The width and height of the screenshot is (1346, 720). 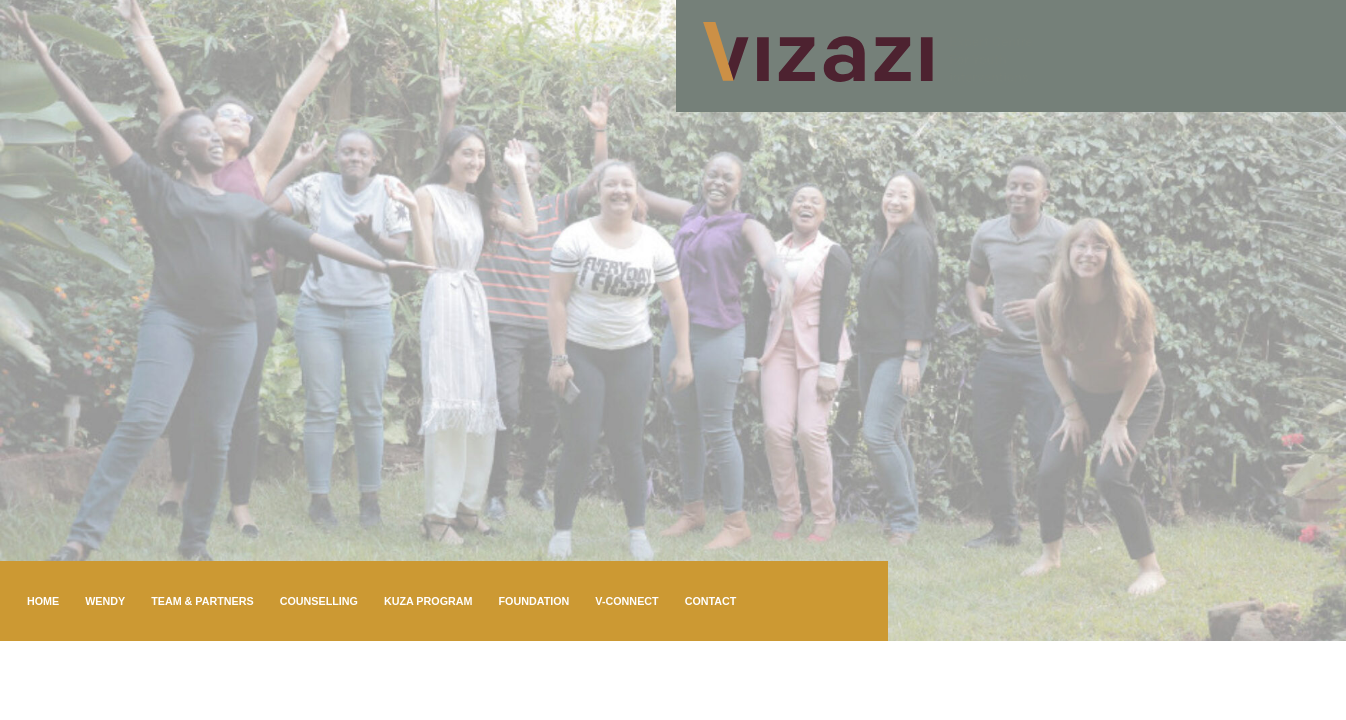 I want to click on Team & Partners, so click(x=202, y=601).